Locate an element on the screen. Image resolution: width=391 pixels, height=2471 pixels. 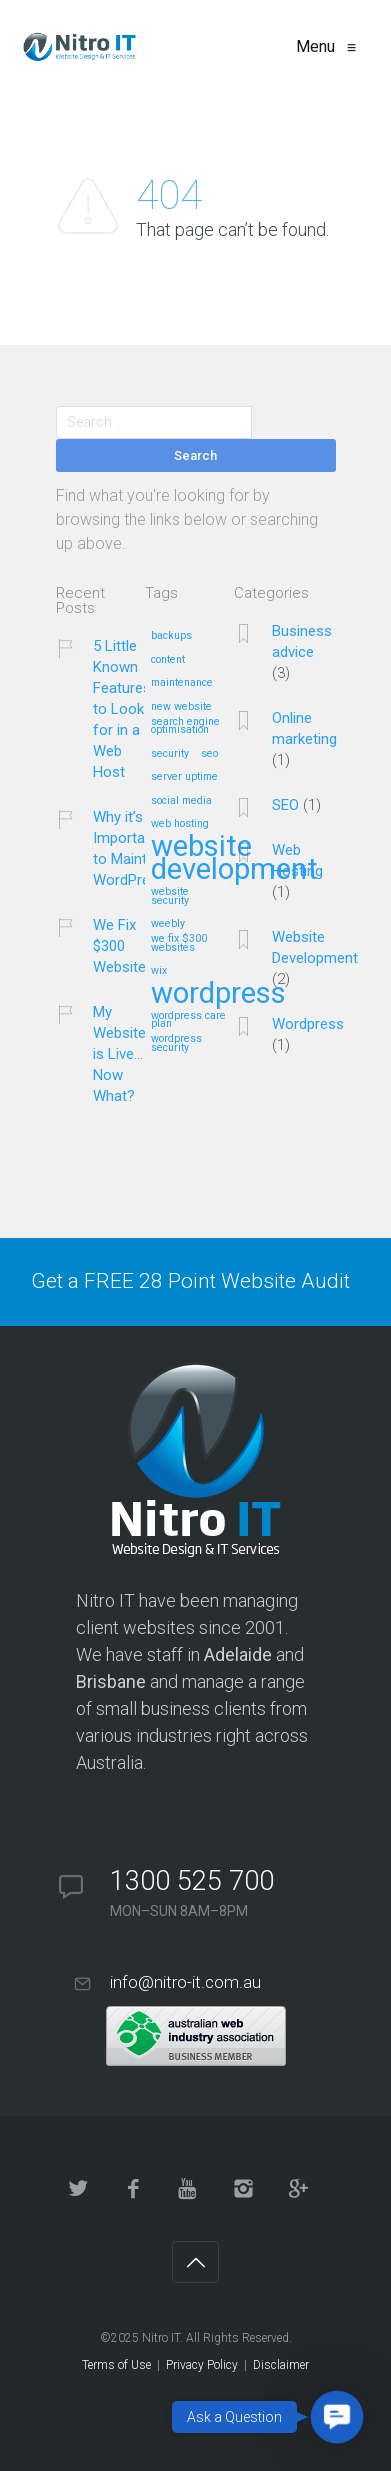
backups [backups (1 item)] is located at coordinates (171, 636).